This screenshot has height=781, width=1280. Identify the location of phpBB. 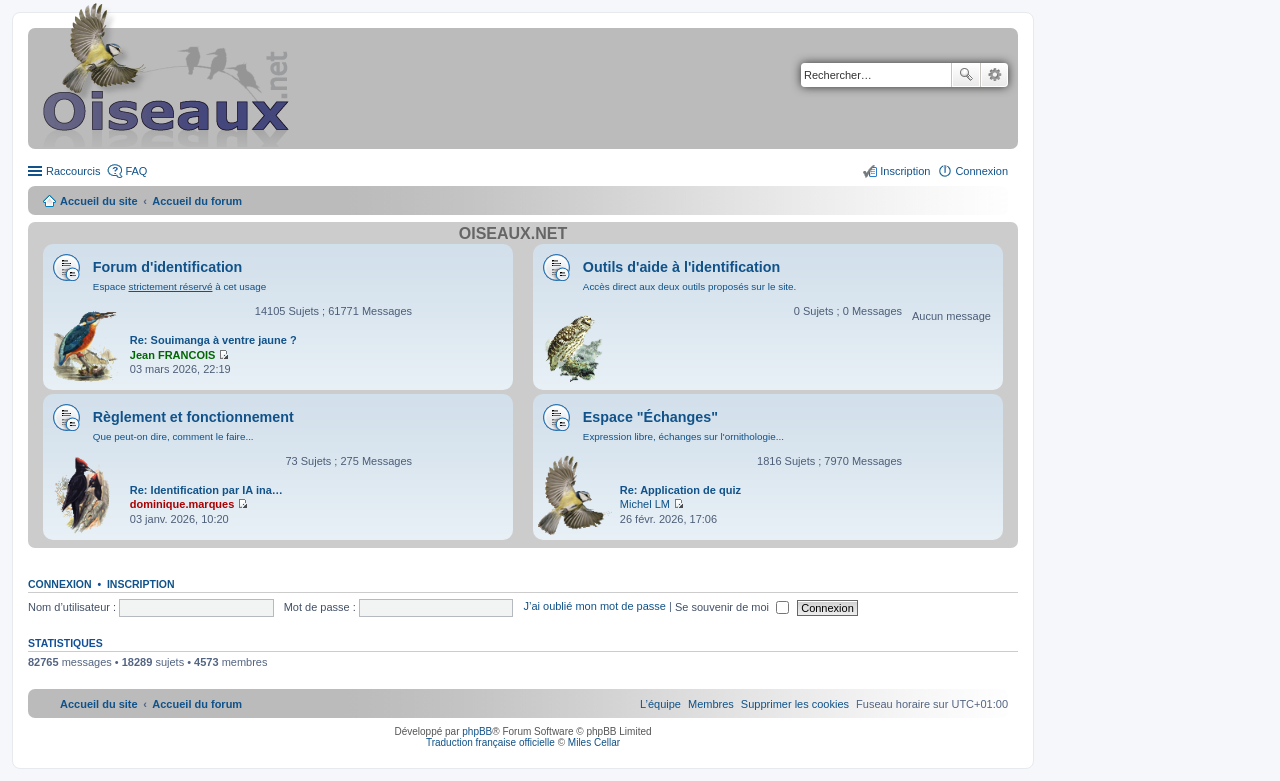
(477, 731).